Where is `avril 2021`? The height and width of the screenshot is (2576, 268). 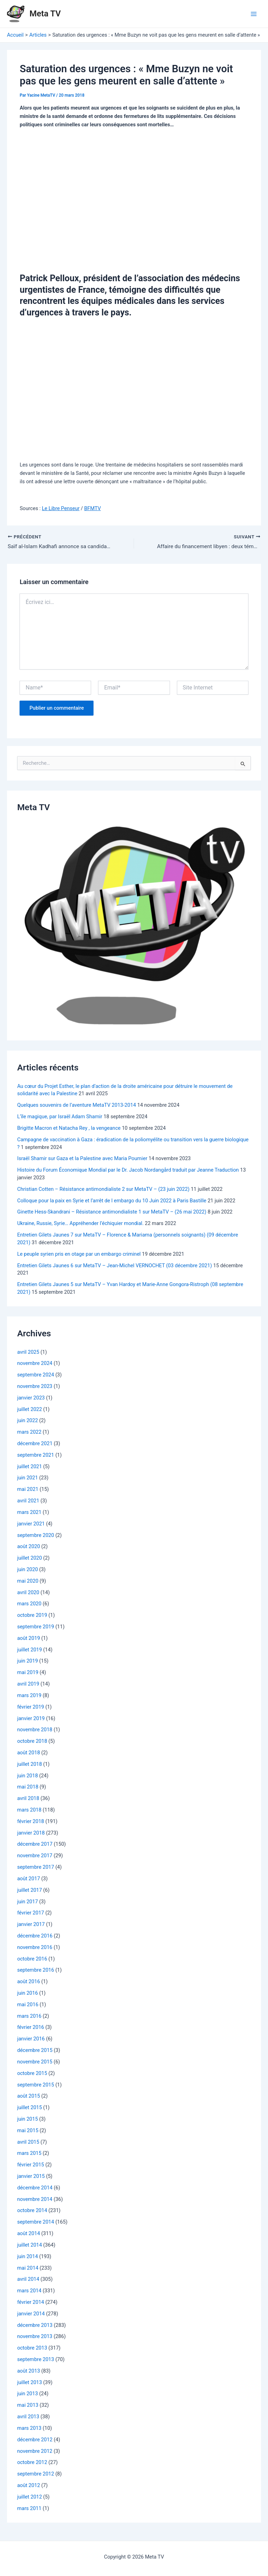
avril 2021 is located at coordinates (28, 1501).